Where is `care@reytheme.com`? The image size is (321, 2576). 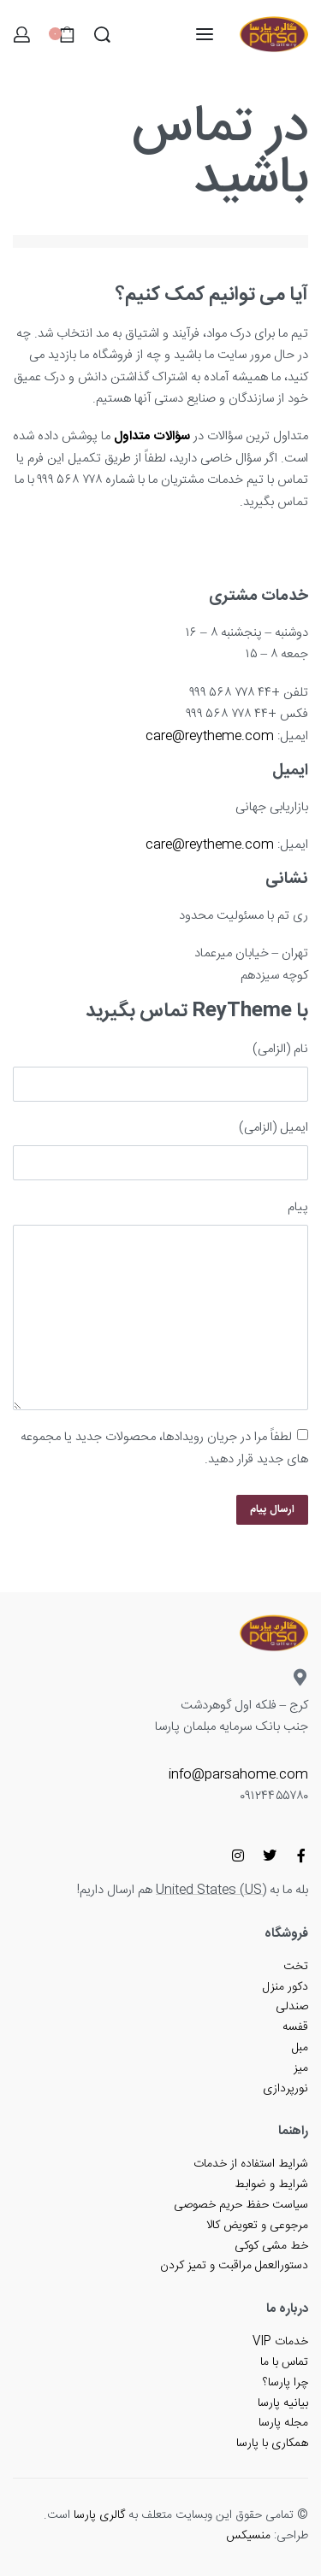
care@reytheme.com is located at coordinates (210, 736).